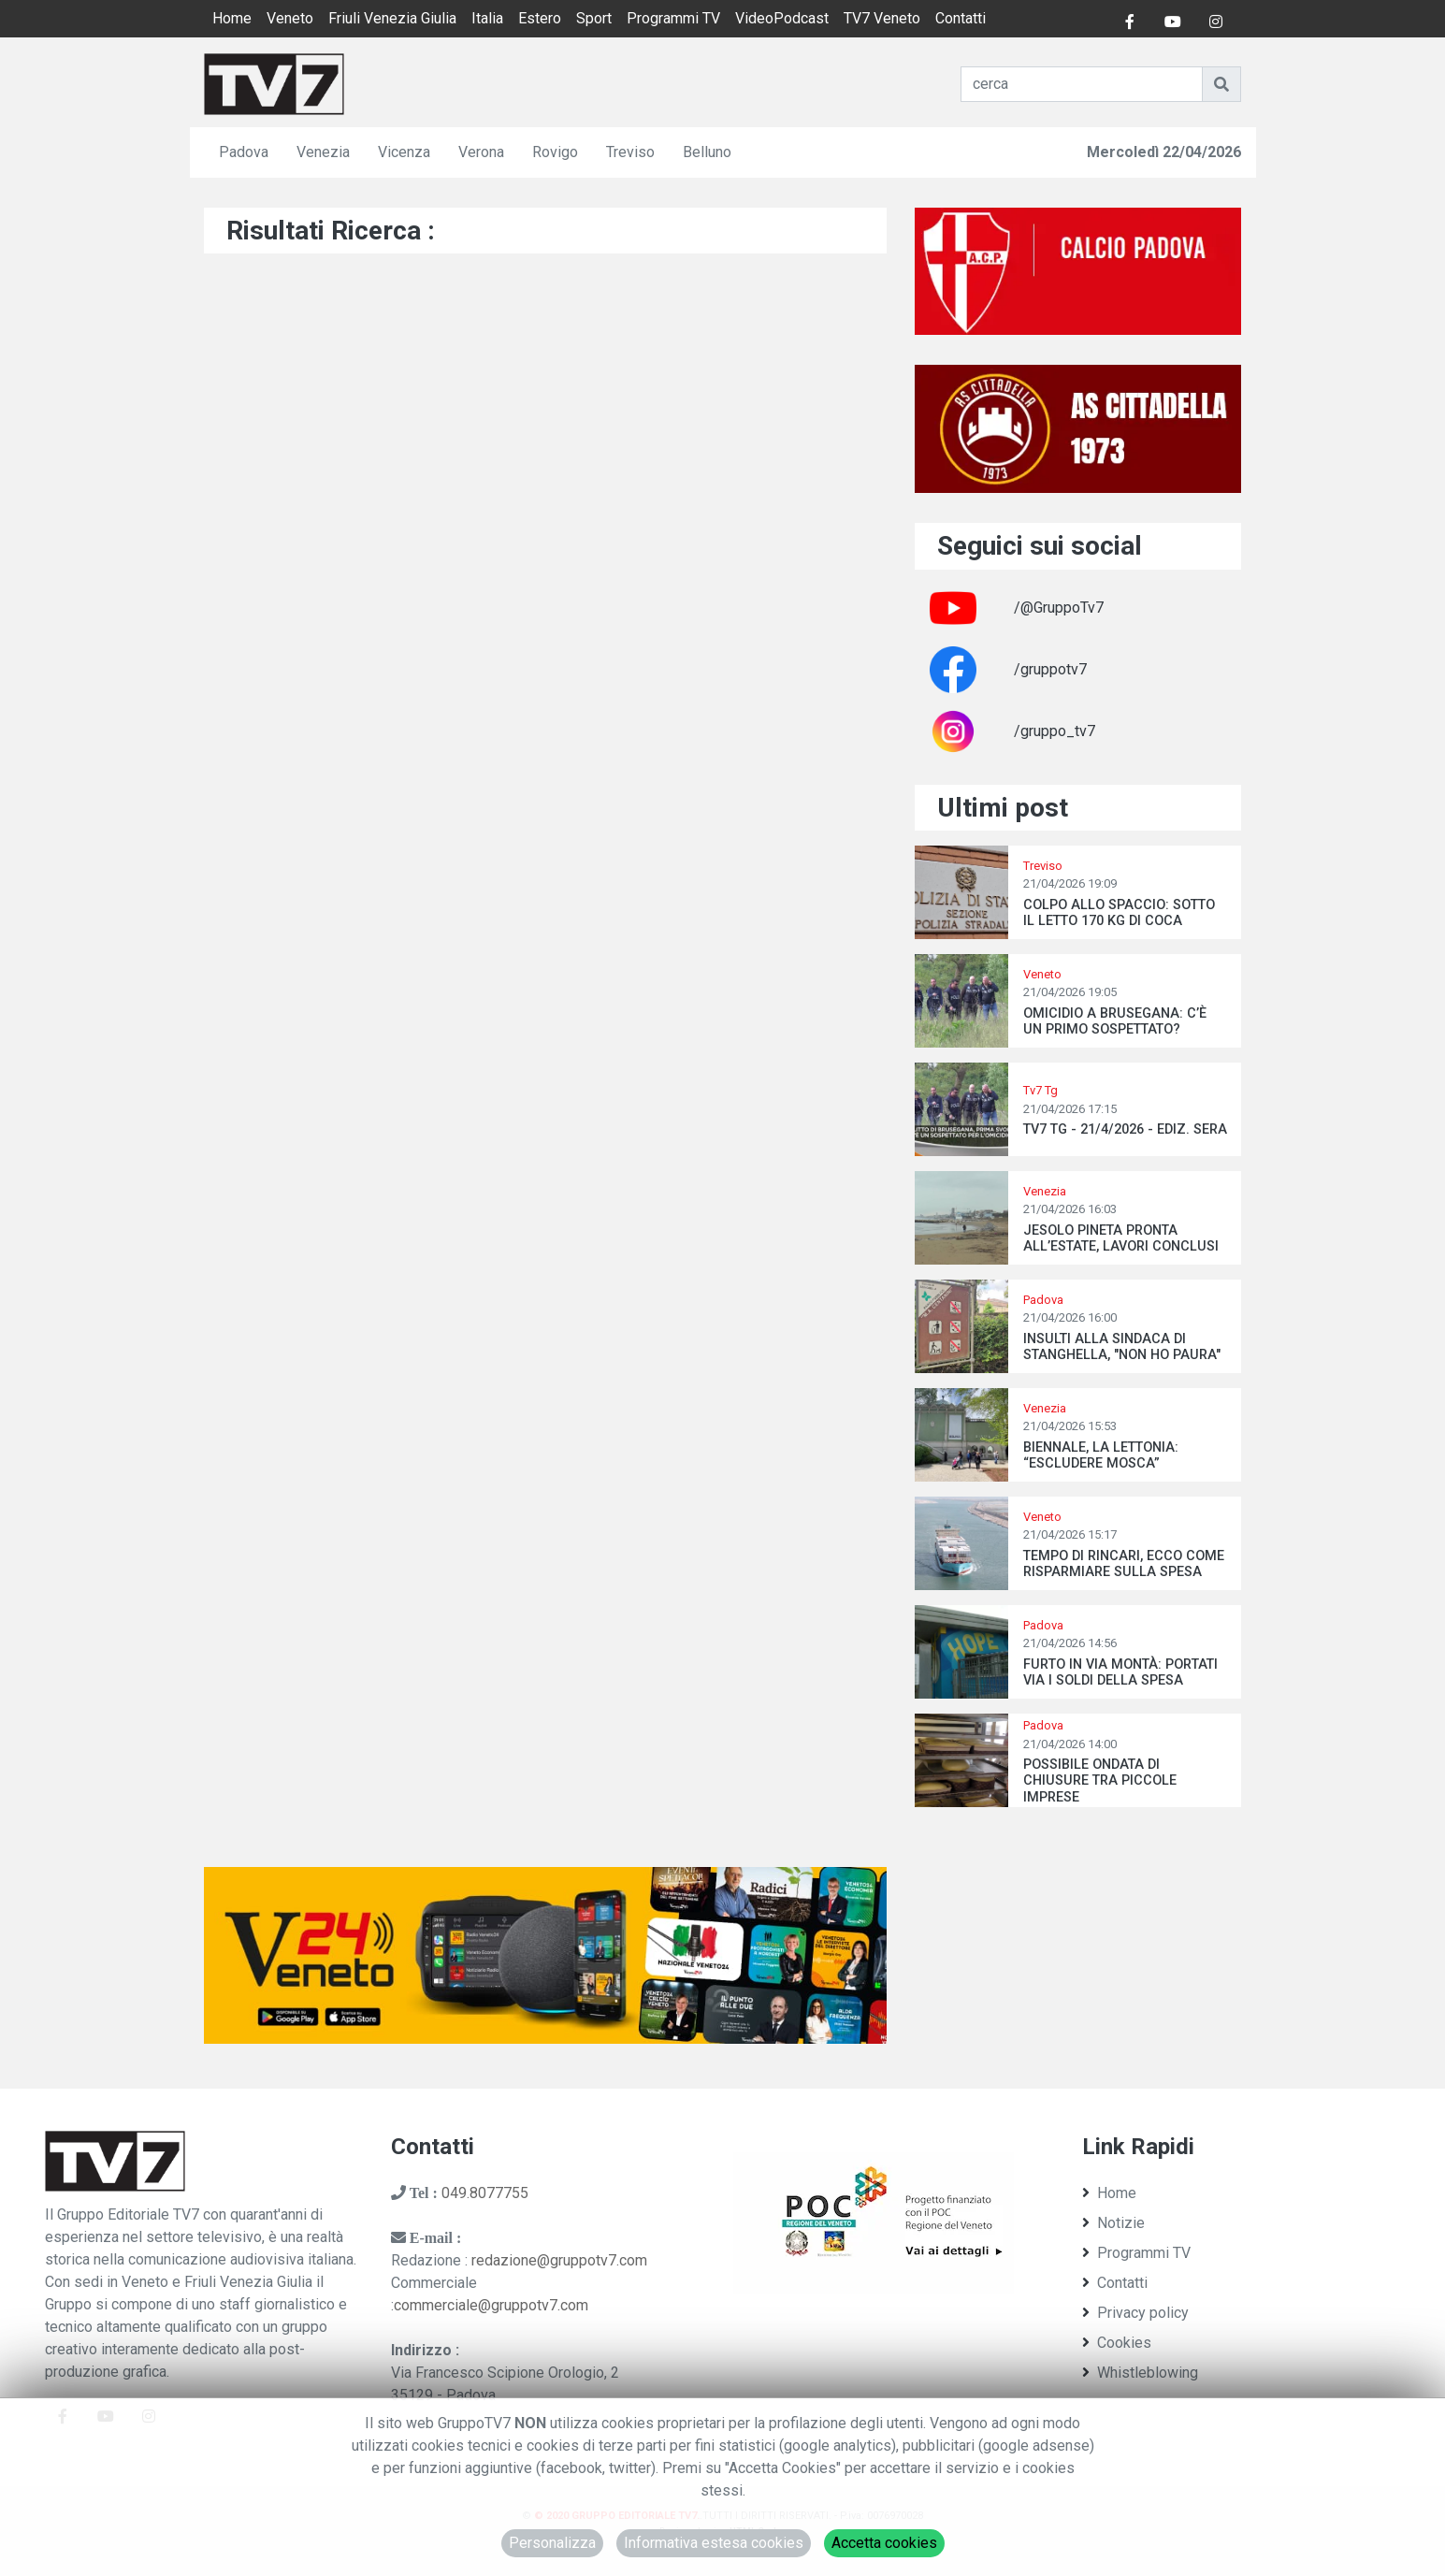  Describe the element at coordinates (392, 18) in the screenshot. I see `Friuli Venezia Giulia` at that location.